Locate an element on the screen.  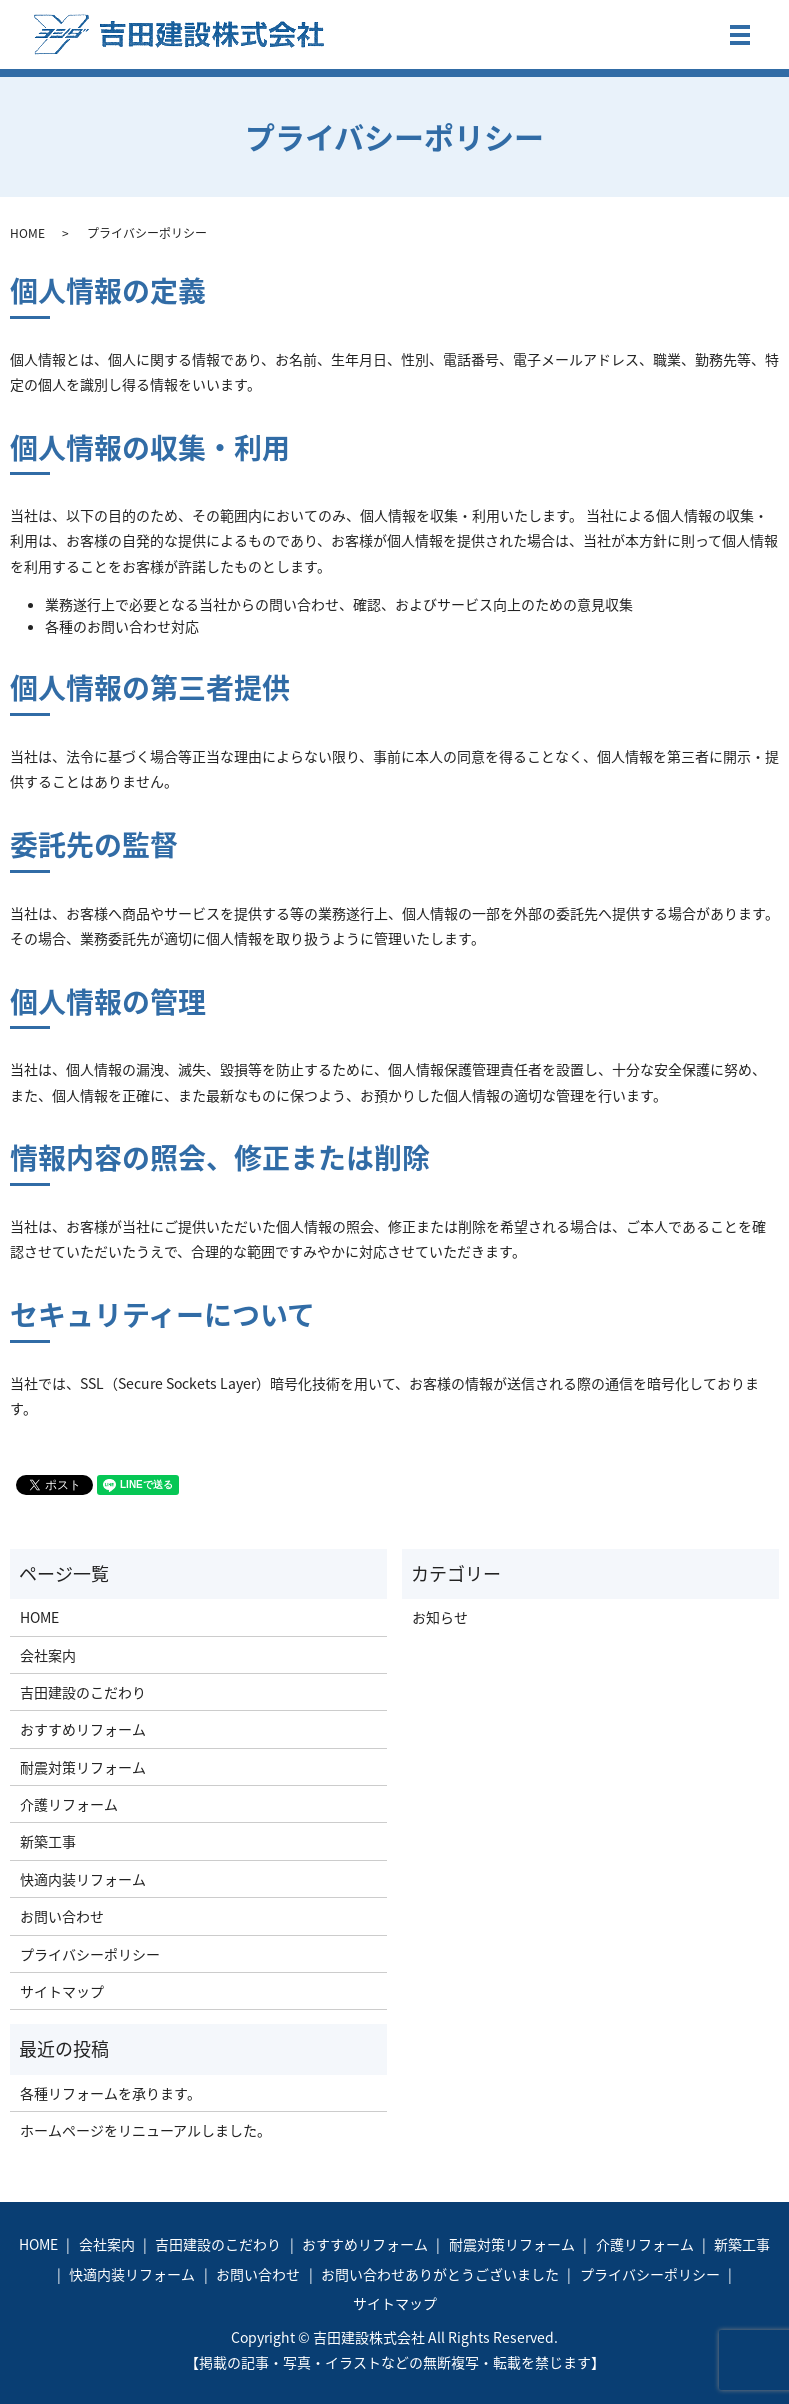
HOME is located at coordinates (27, 233).